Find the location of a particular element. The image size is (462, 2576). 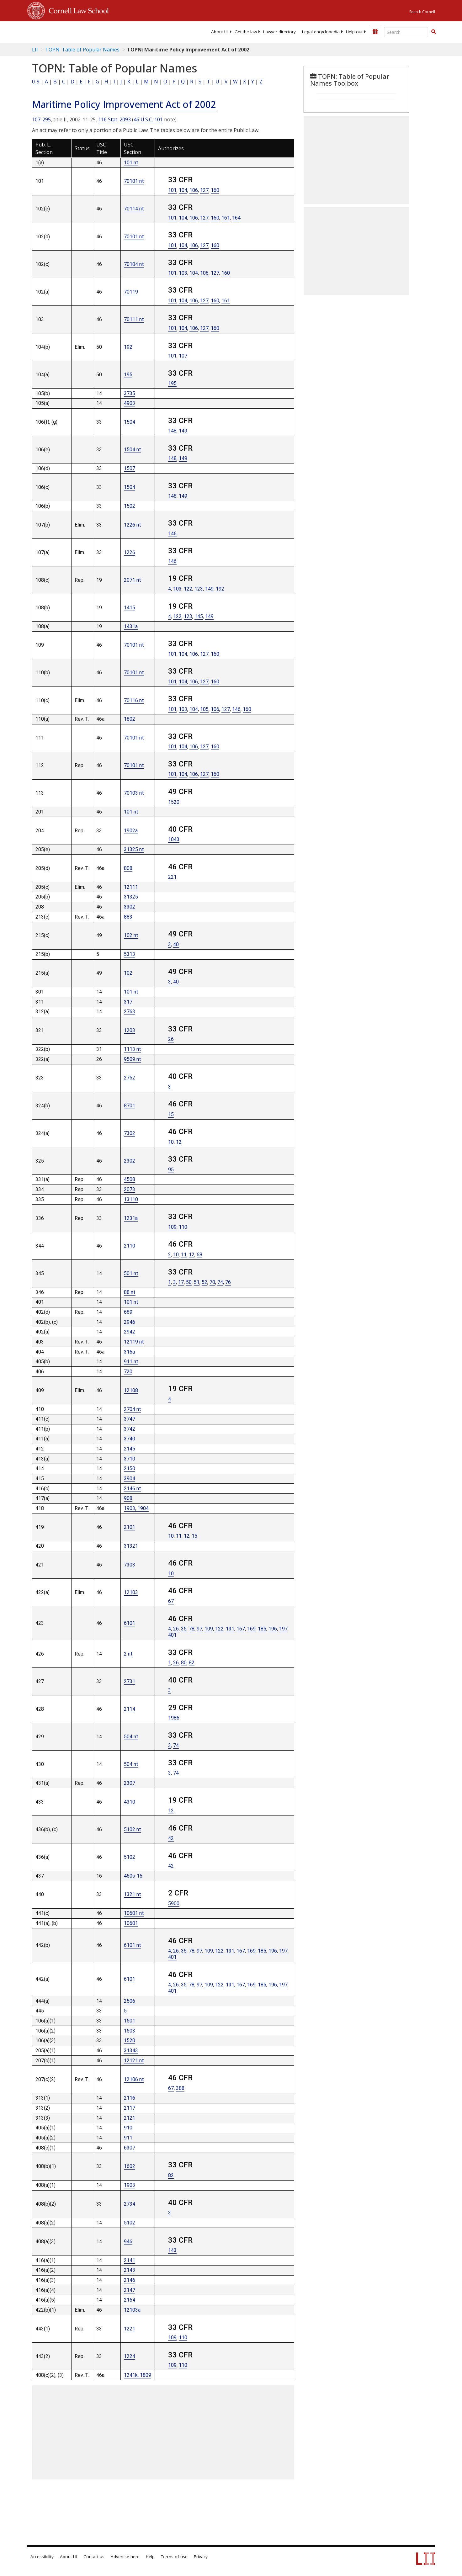

1226 is located at coordinates (129, 552).